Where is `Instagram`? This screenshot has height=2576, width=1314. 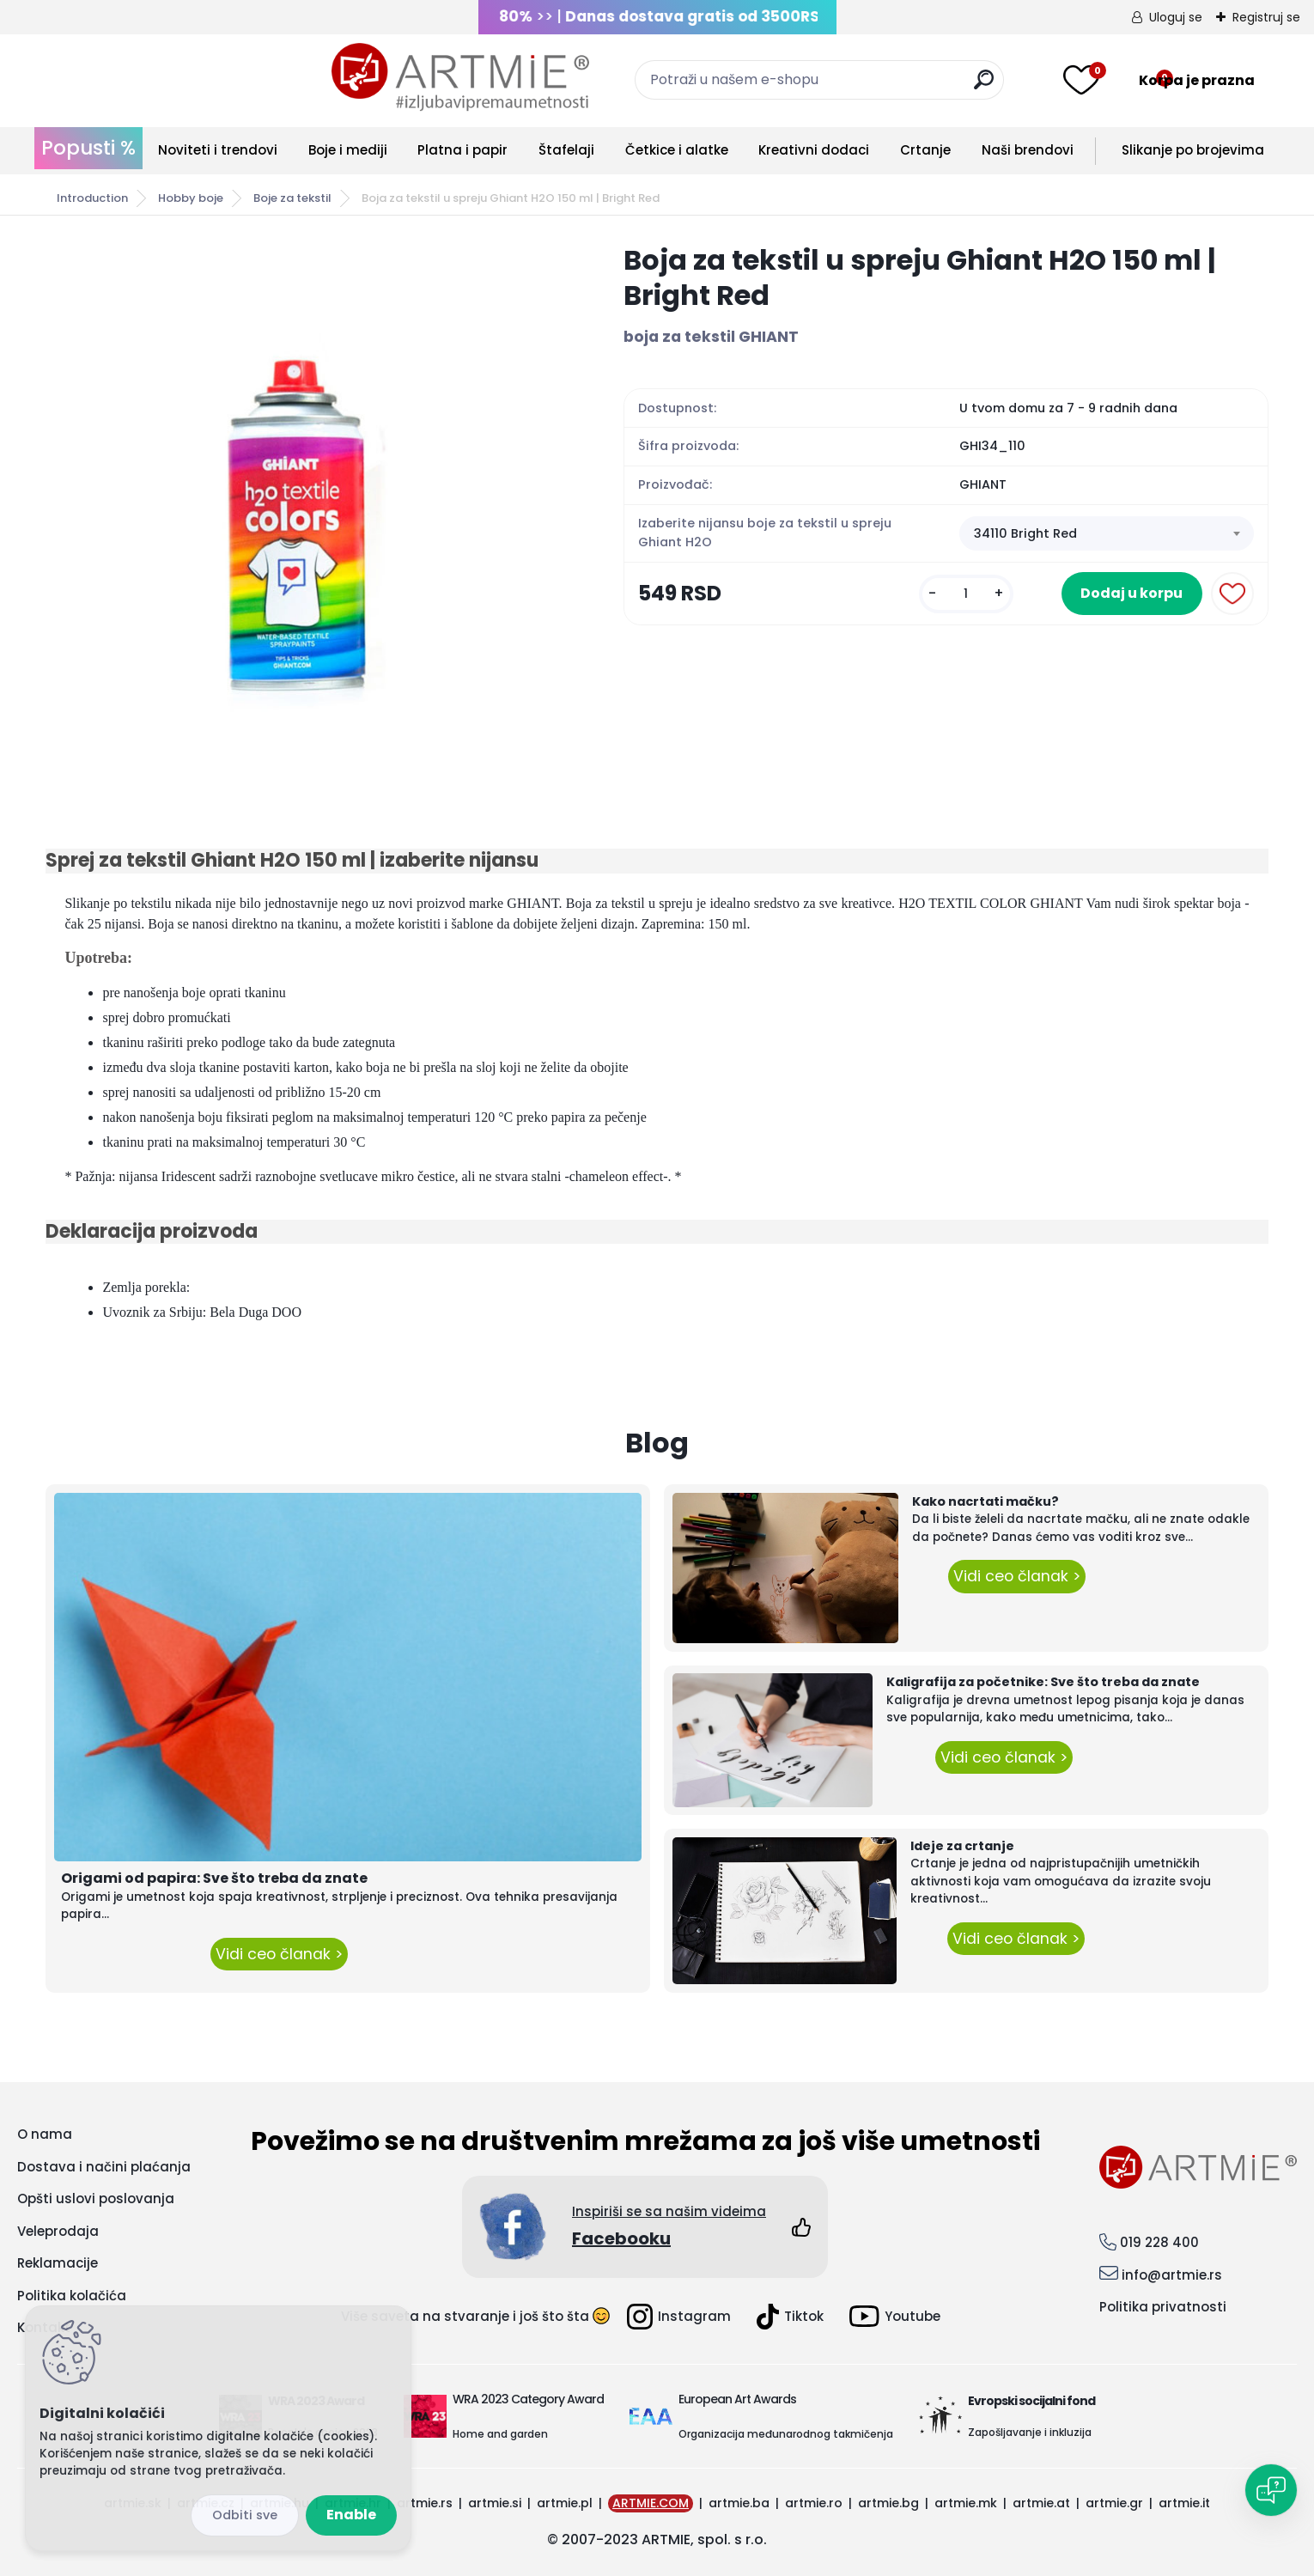 Instagram is located at coordinates (679, 2316).